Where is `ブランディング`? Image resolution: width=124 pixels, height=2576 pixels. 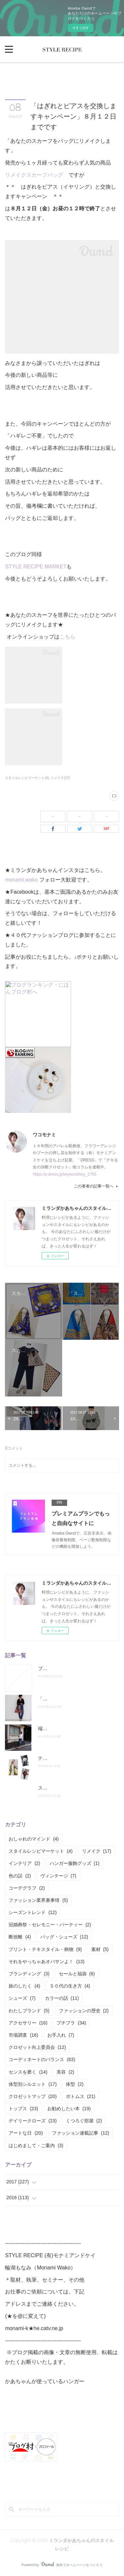 ブランディング is located at coordinates (29, 1973).